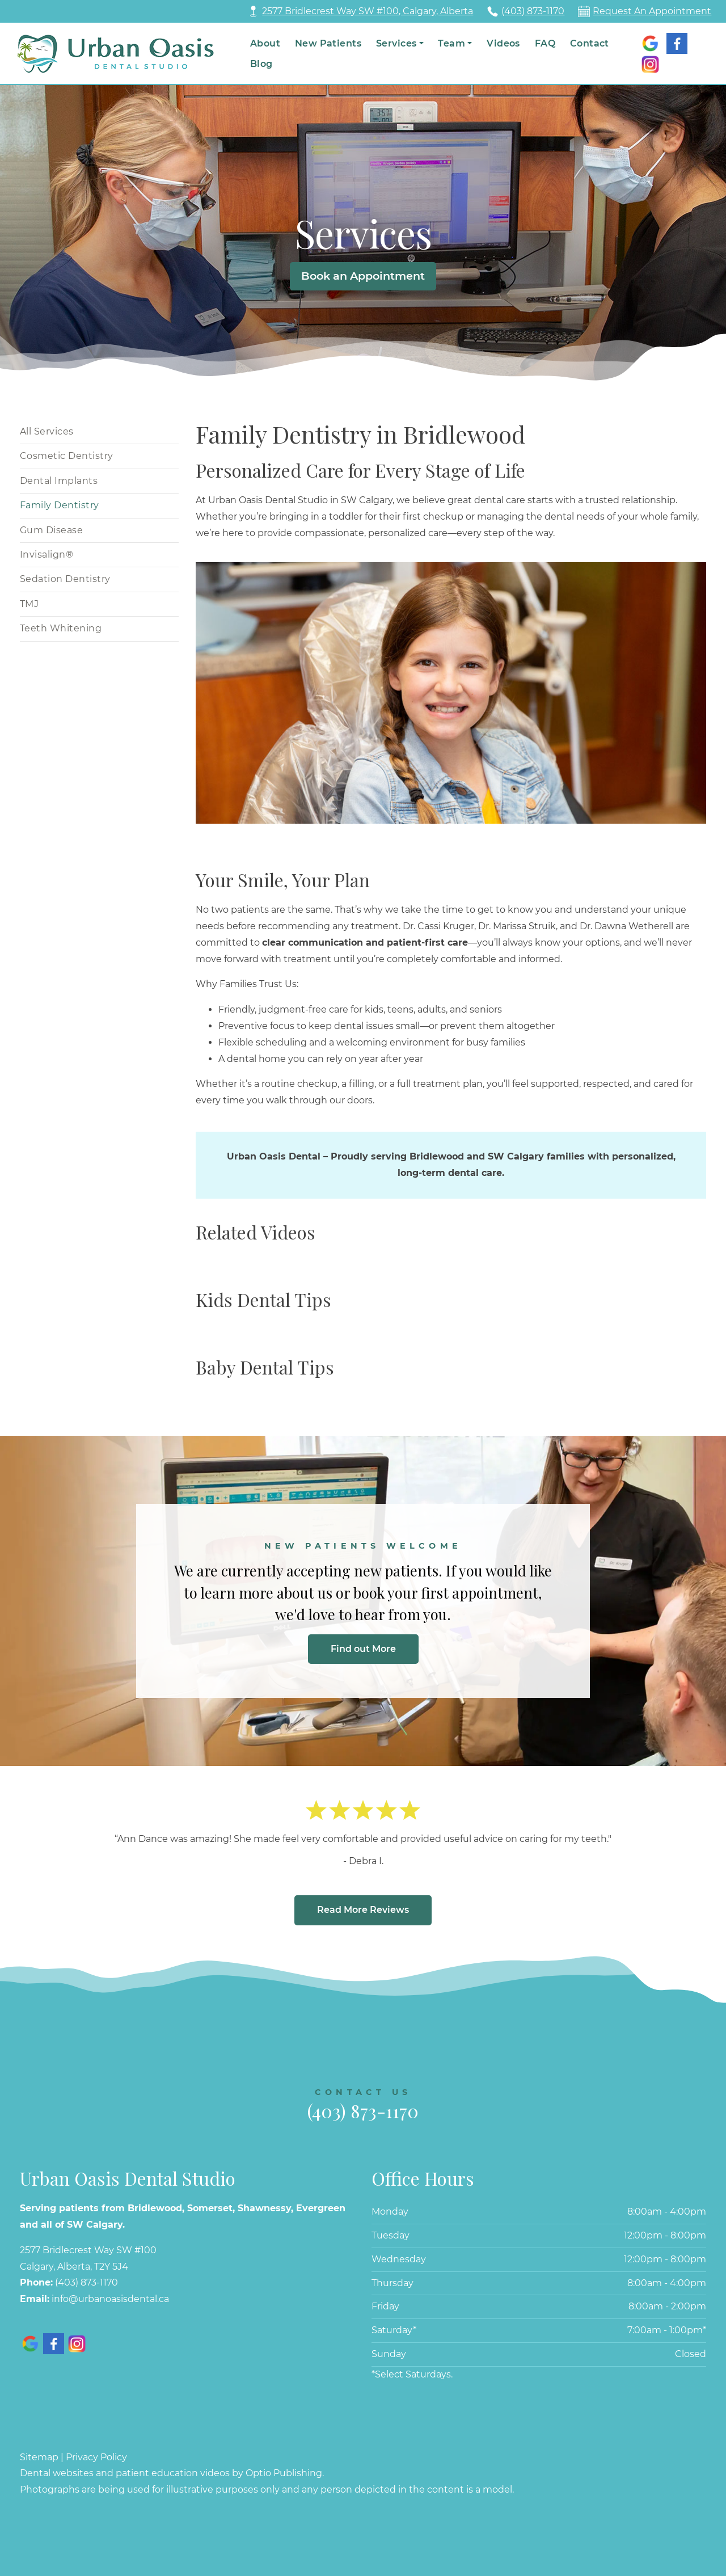  Describe the element at coordinates (39, 2457) in the screenshot. I see `Sitemap` at that location.